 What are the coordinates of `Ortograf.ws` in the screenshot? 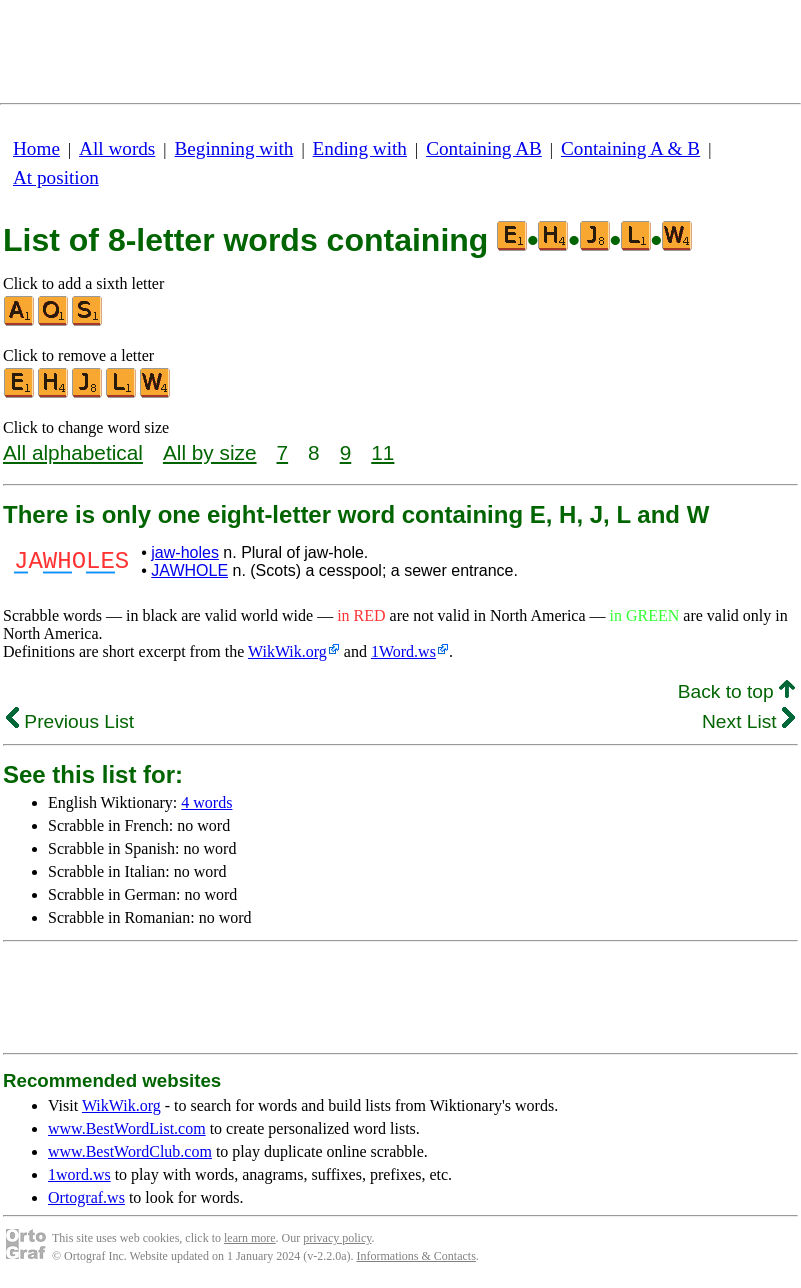 It's located at (86, 1197).